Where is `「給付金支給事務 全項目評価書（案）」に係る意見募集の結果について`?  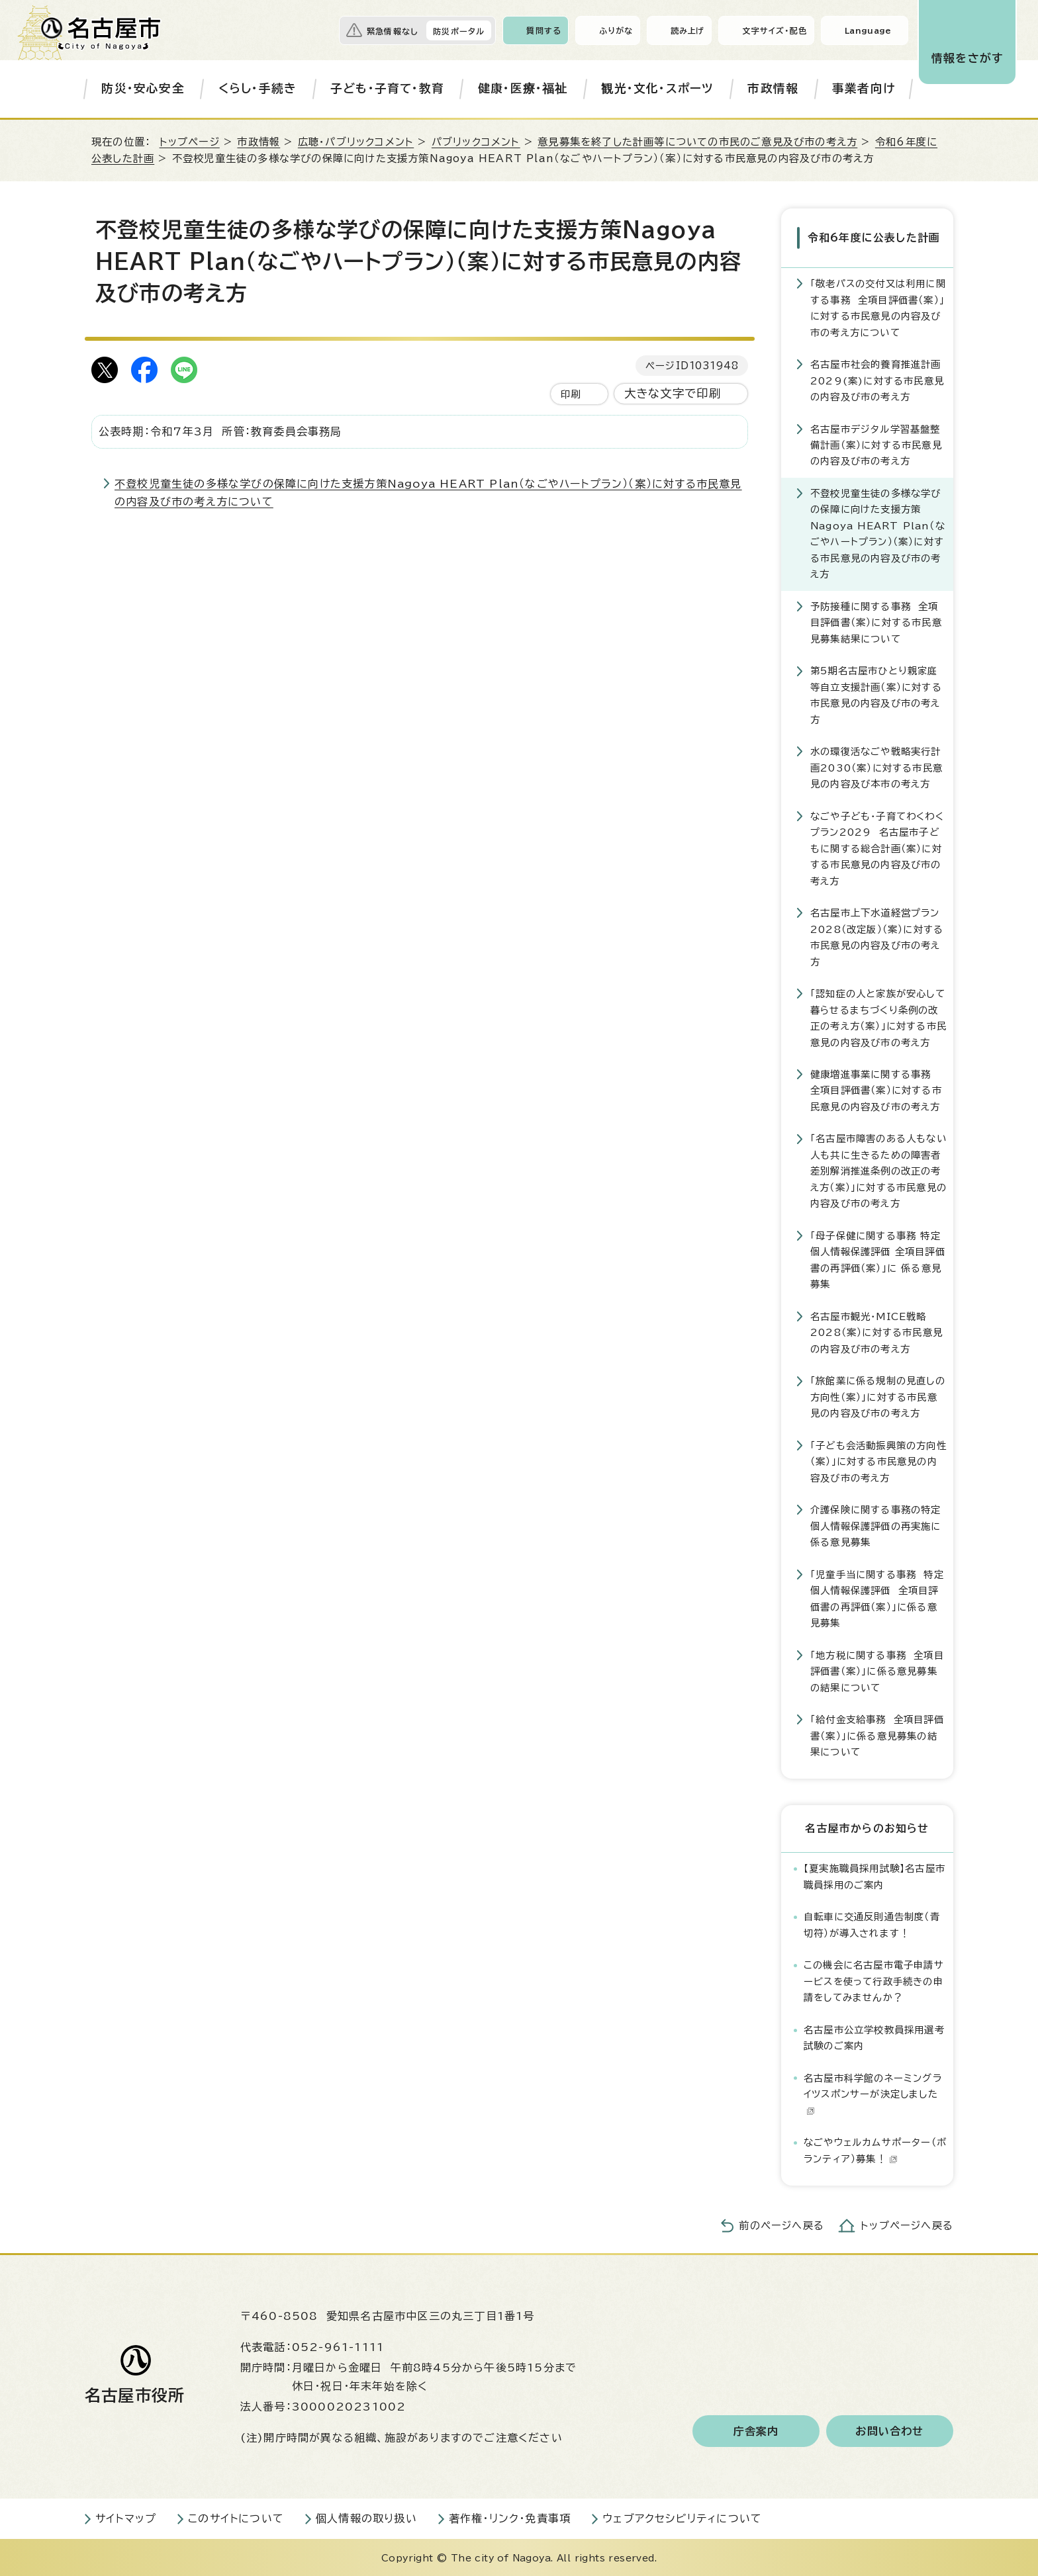
「給付金支給事務 全項目評価書（案）」に係る意見募集の結果について is located at coordinates (877, 1734).